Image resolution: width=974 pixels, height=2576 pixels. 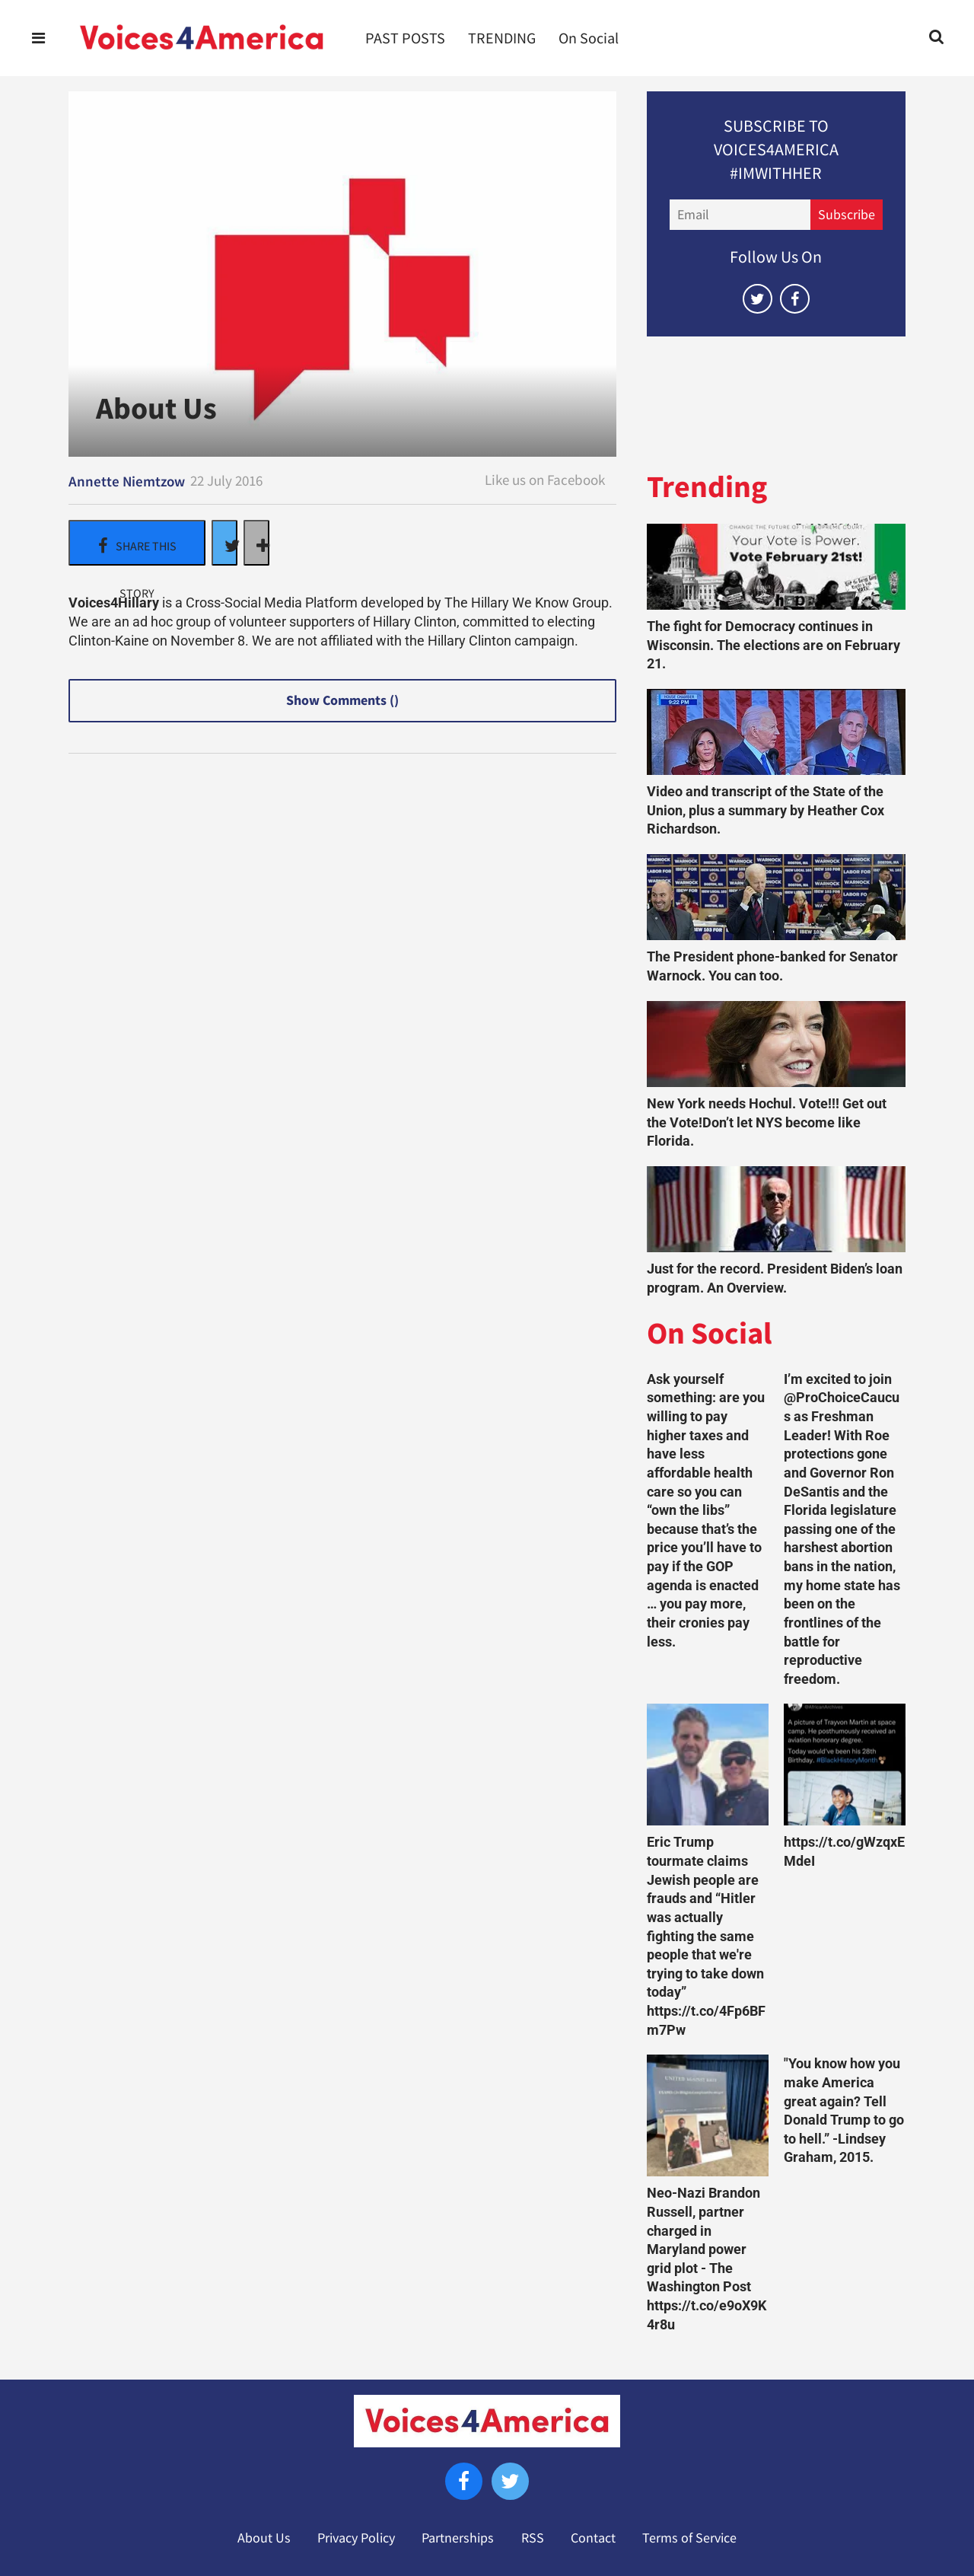 I want to click on About Us, so click(x=264, y=2538).